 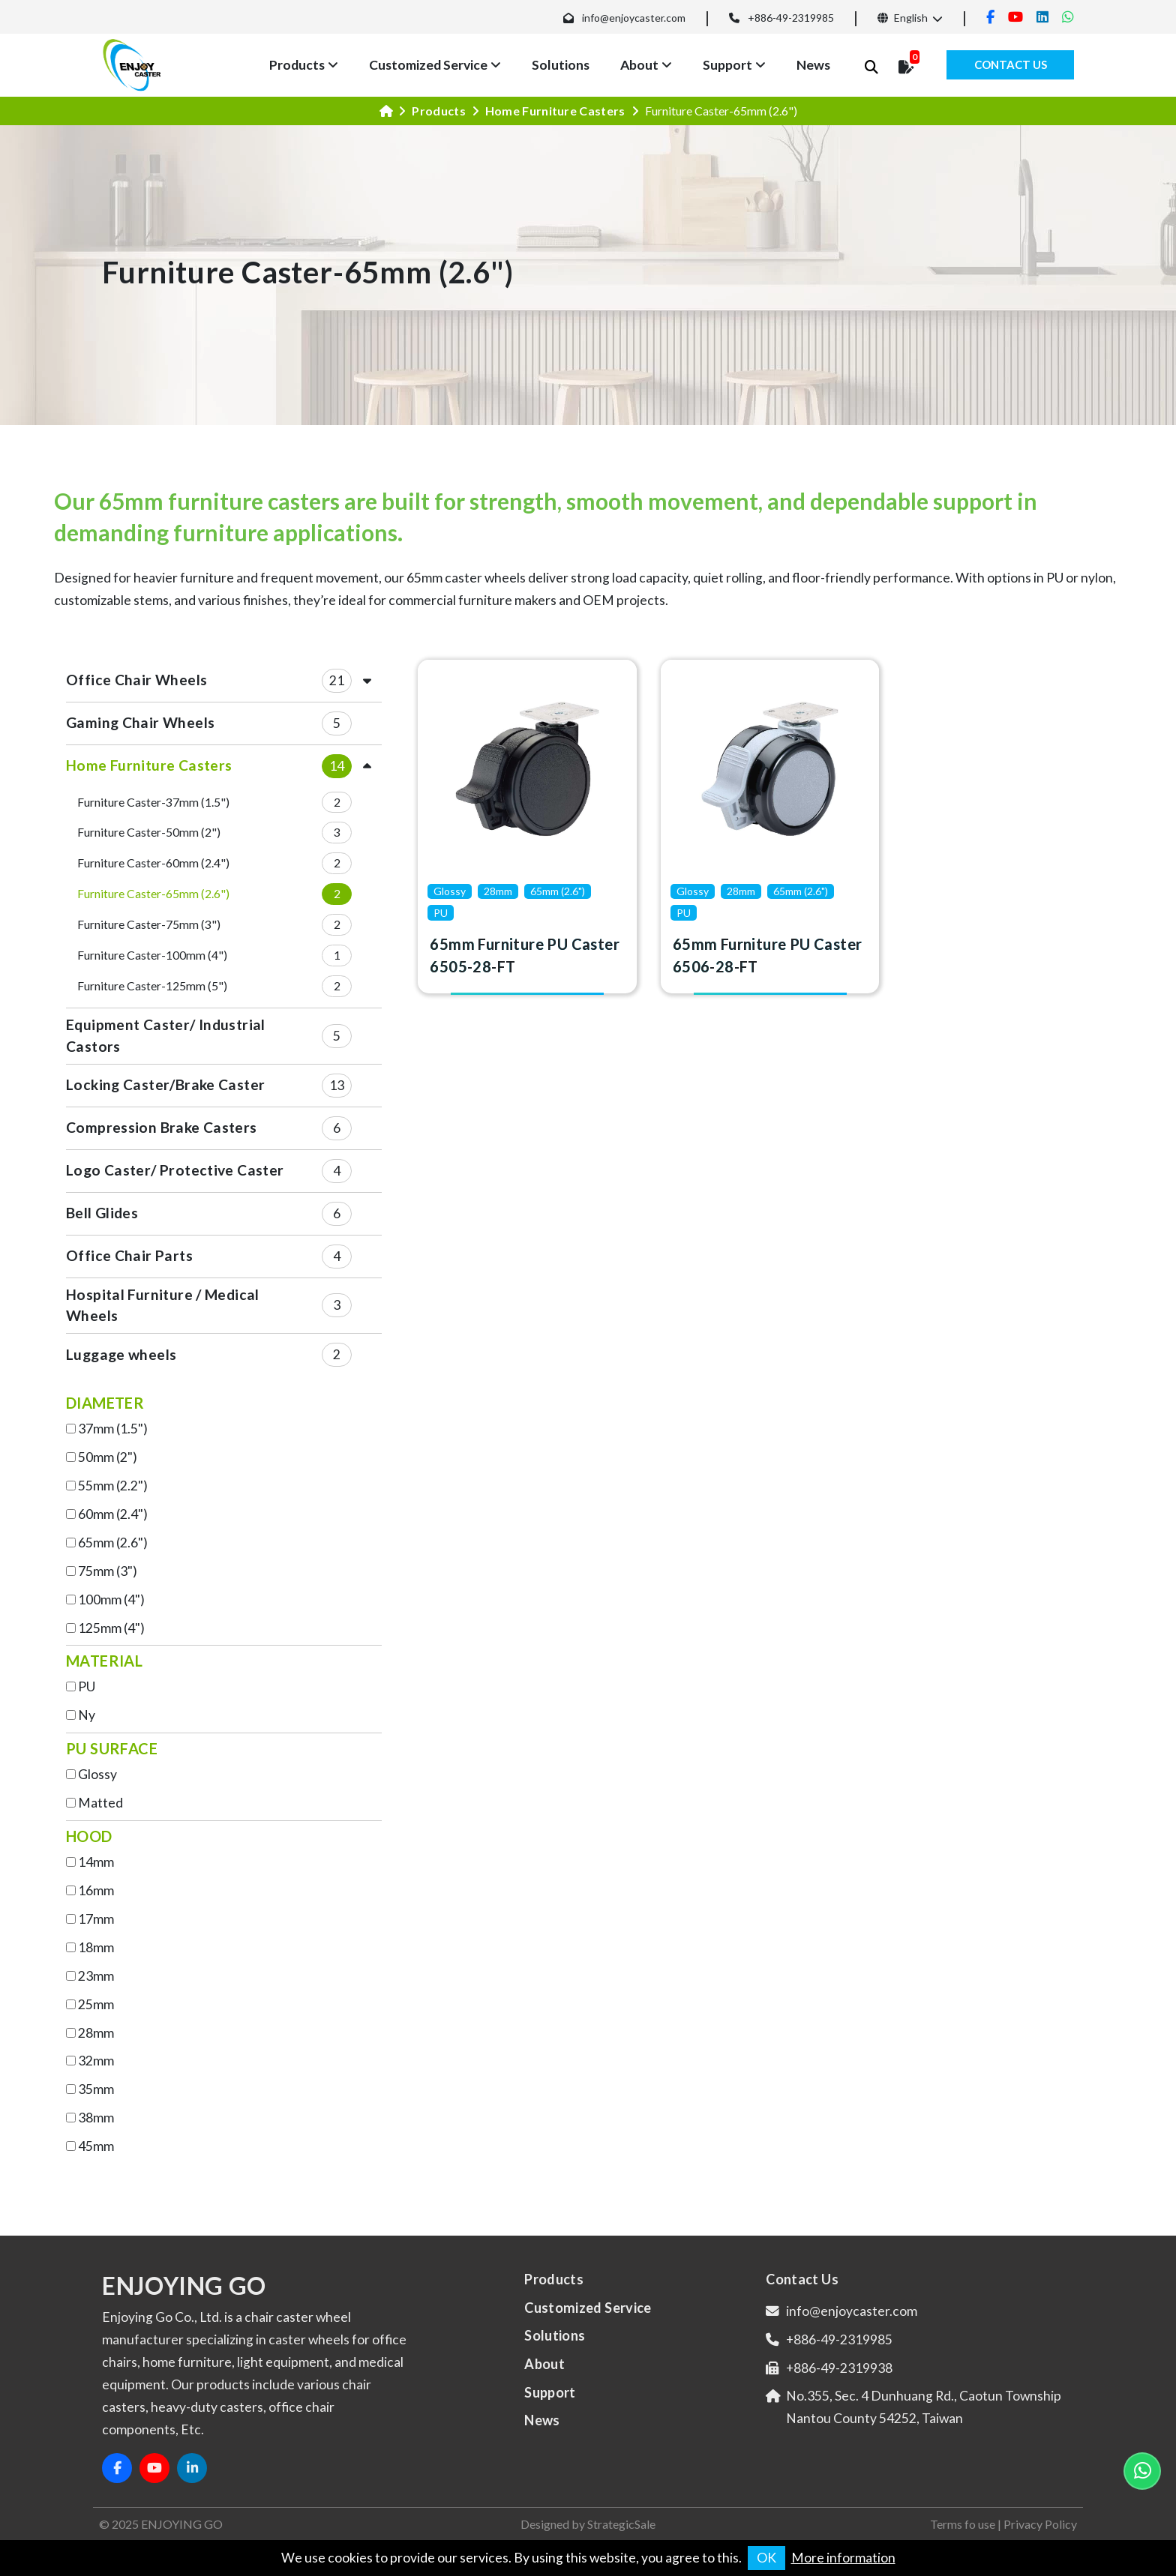 I want to click on 35mm, so click(x=96, y=2089).